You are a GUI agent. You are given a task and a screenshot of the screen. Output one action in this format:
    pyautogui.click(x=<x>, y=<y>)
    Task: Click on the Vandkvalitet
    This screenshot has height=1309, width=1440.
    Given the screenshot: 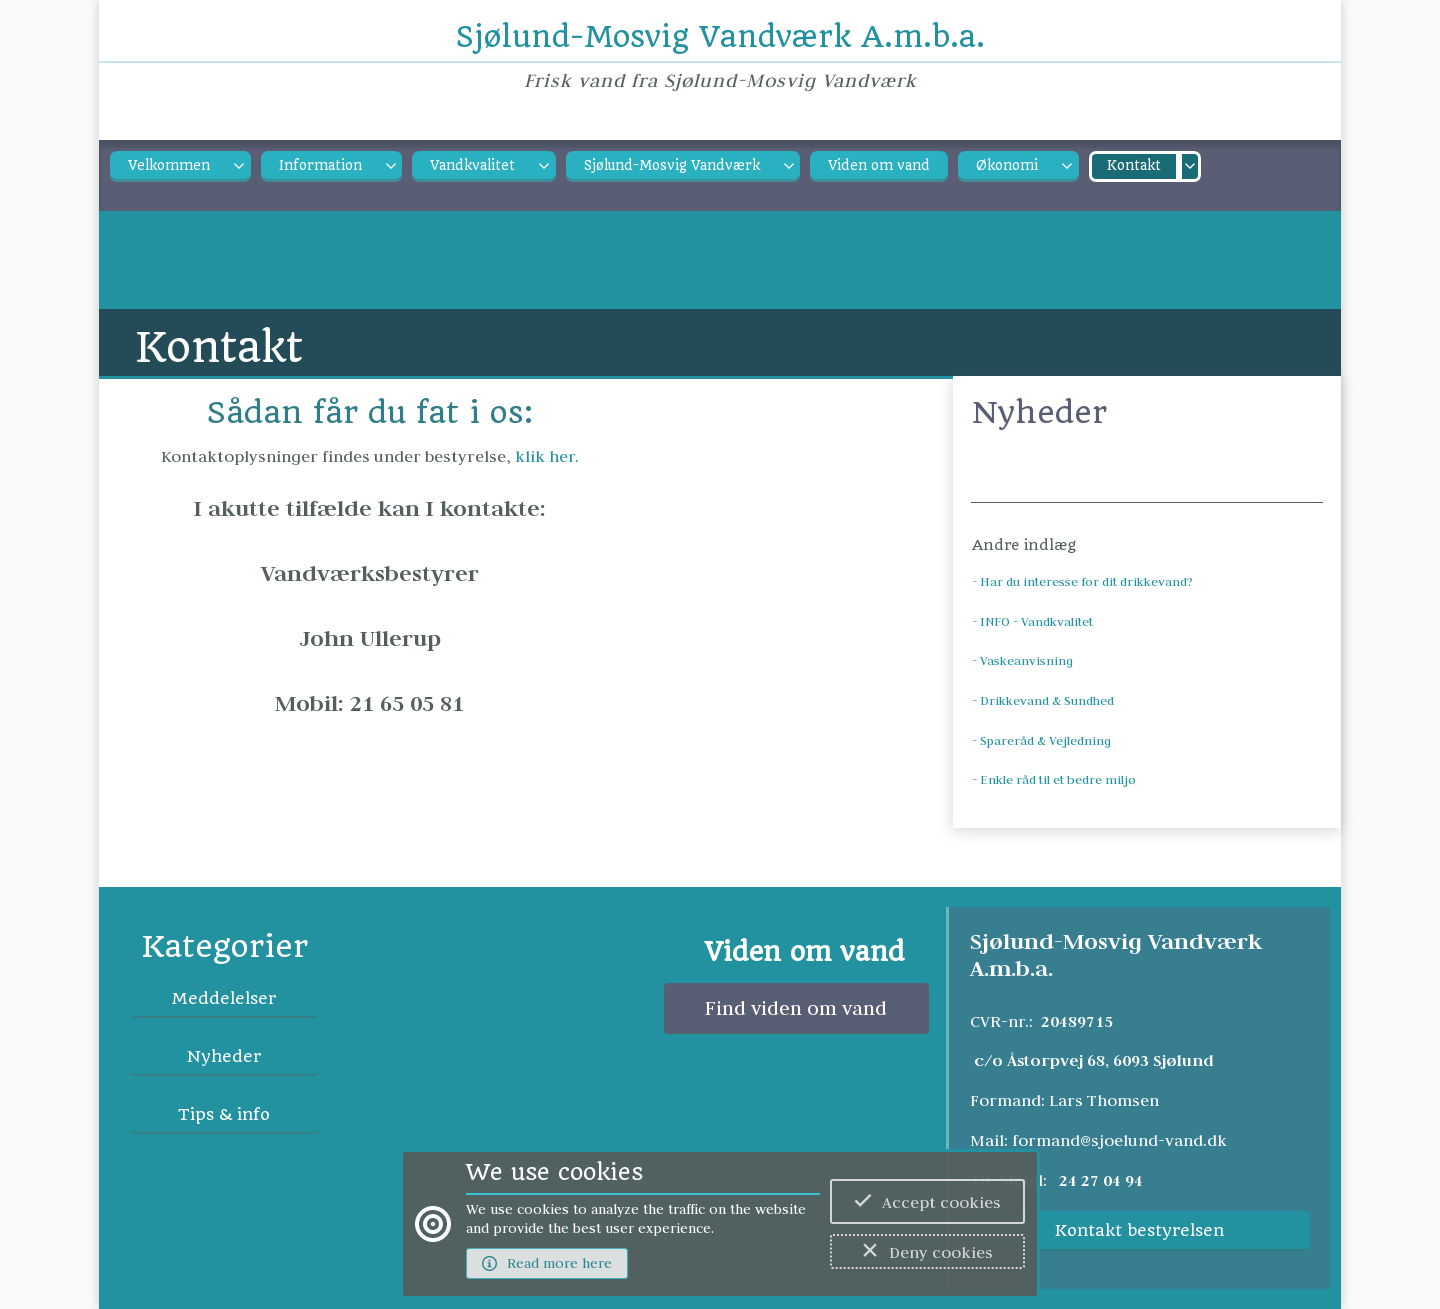 What is the action you would take?
    pyautogui.click(x=472, y=165)
    